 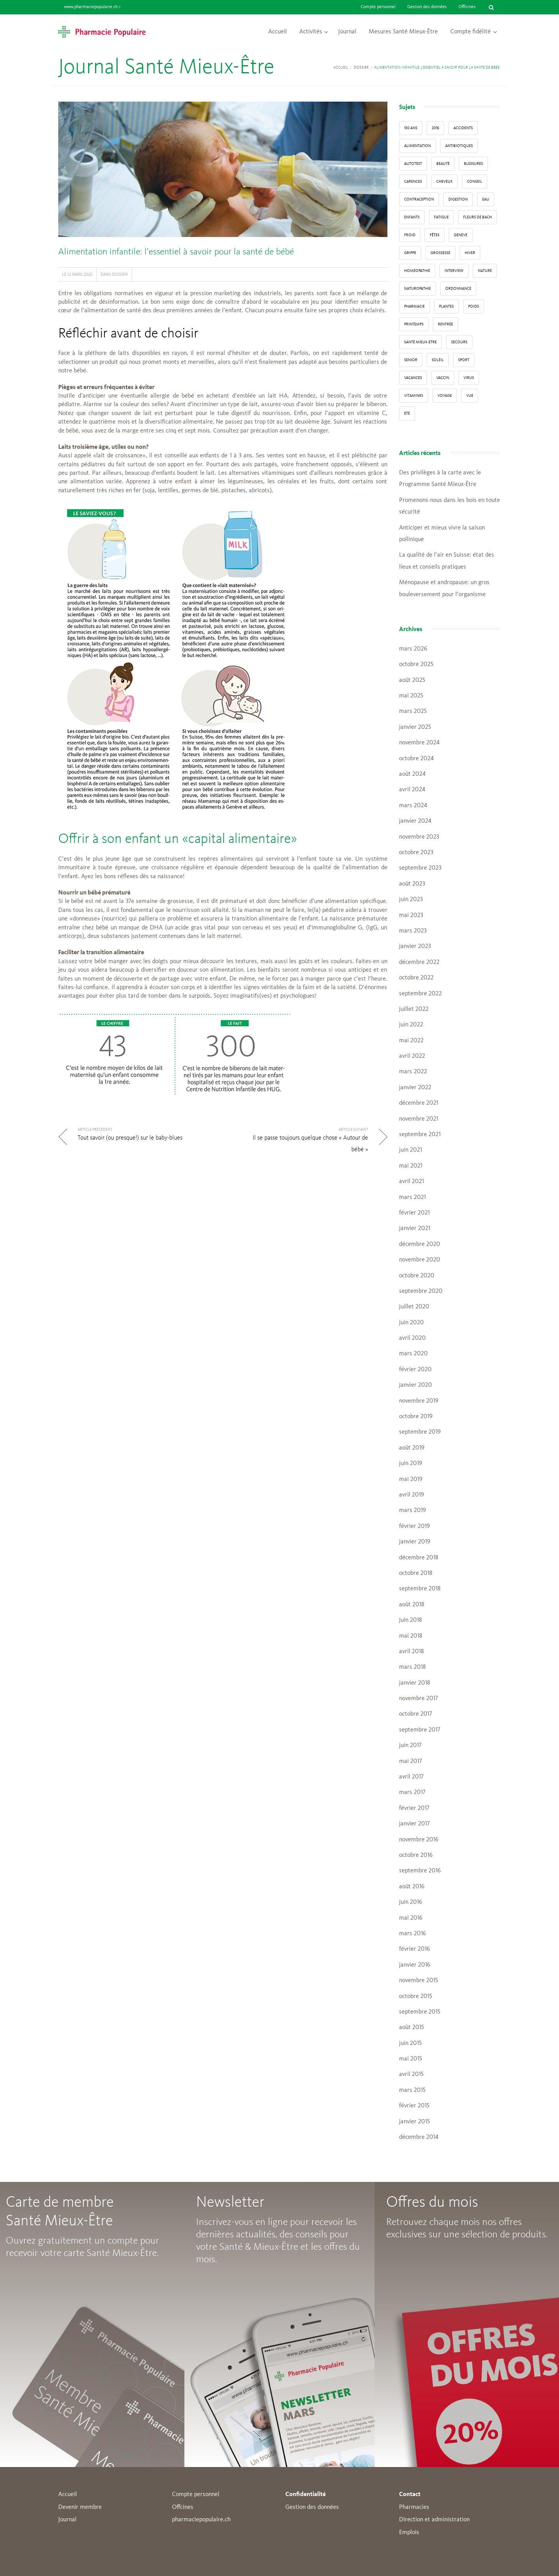 I want to click on Gestion des données, so click(x=427, y=7).